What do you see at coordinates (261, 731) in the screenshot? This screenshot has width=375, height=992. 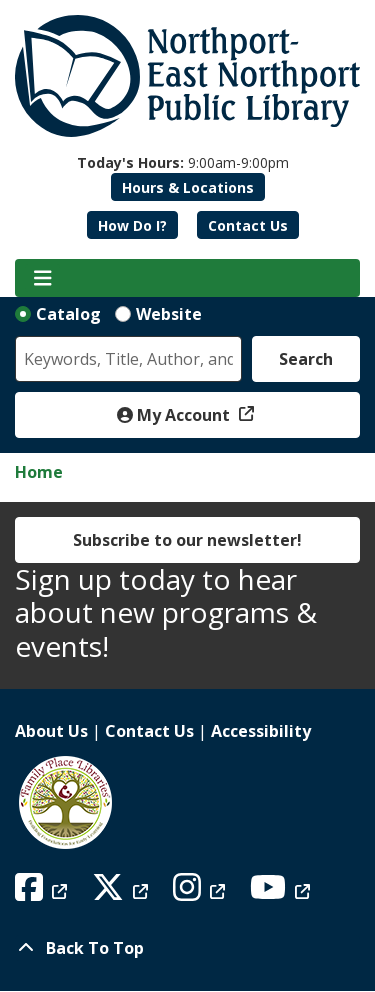 I see `Accessibility` at bounding box center [261, 731].